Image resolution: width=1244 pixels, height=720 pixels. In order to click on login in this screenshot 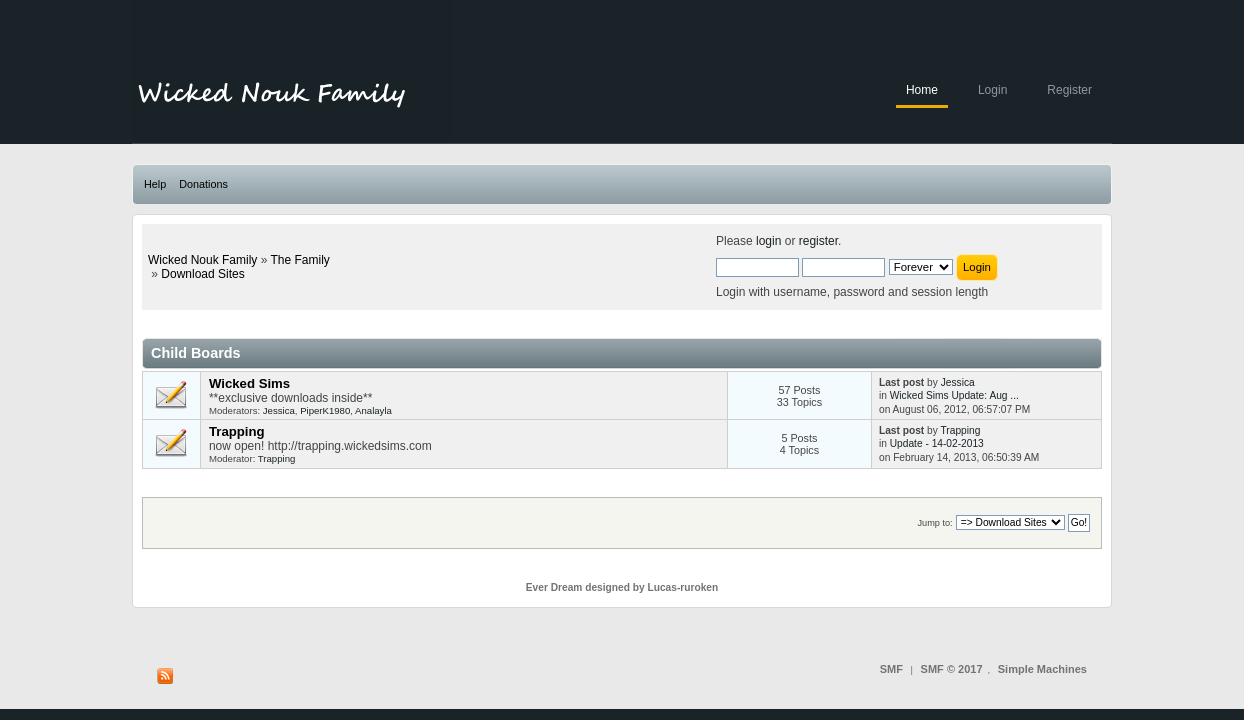, I will do `click(768, 241)`.